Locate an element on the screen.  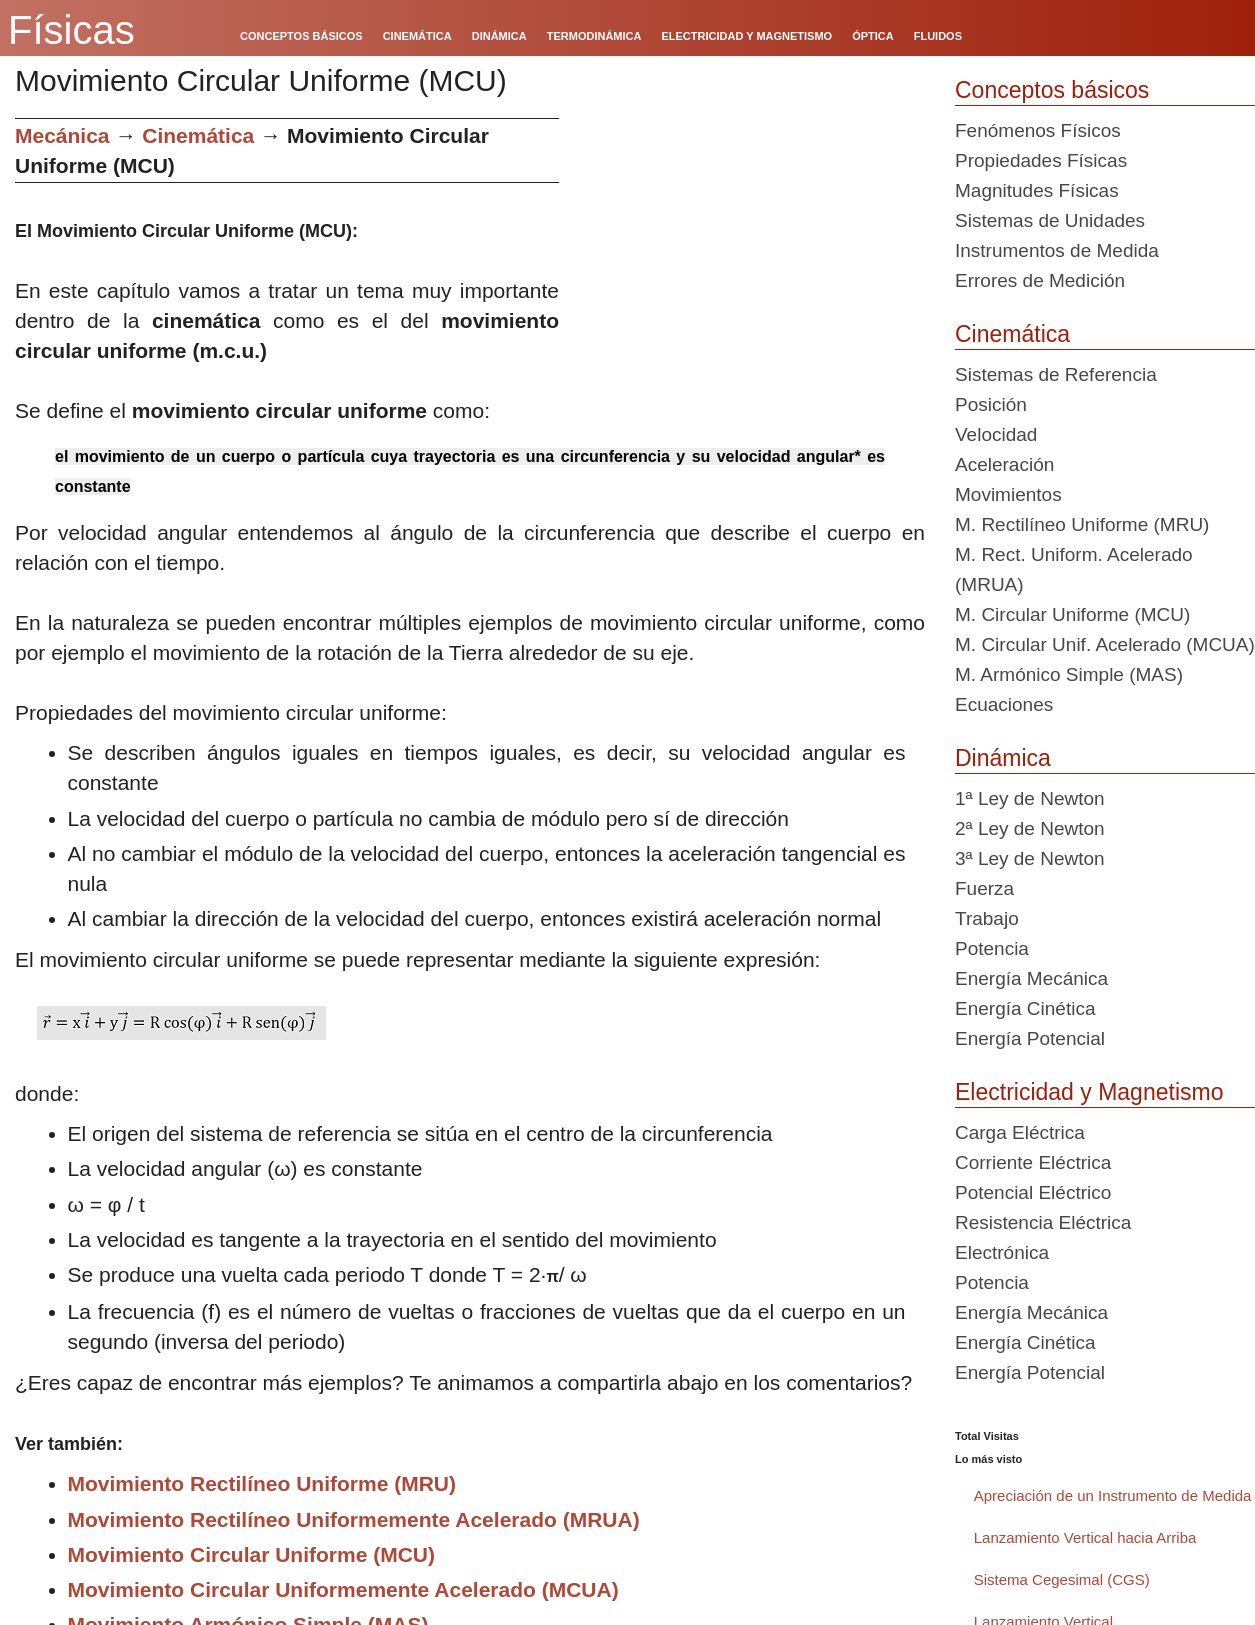
Propiedades Físicas is located at coordinates (1041, 160).